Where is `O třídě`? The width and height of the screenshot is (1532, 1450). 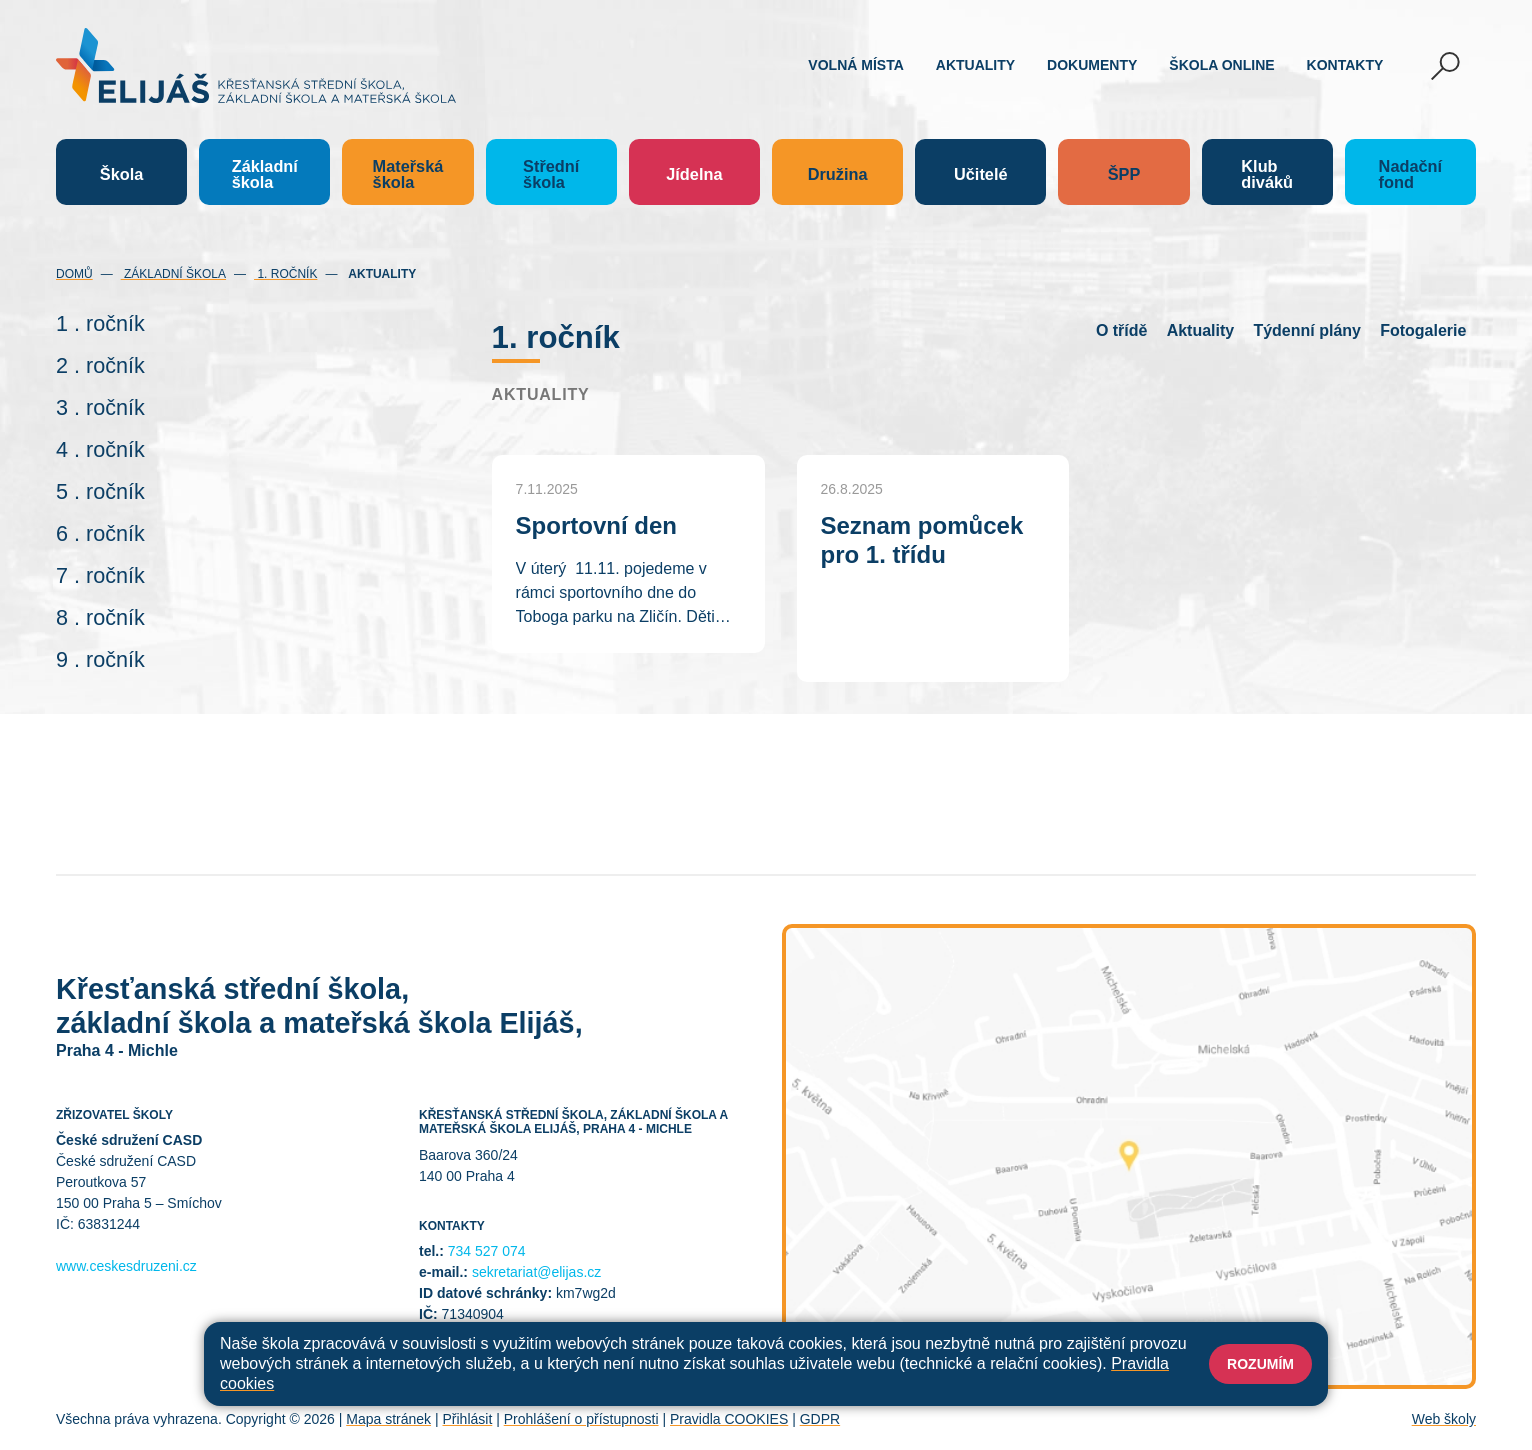
O třídě is located at coordinates (1122, 330).